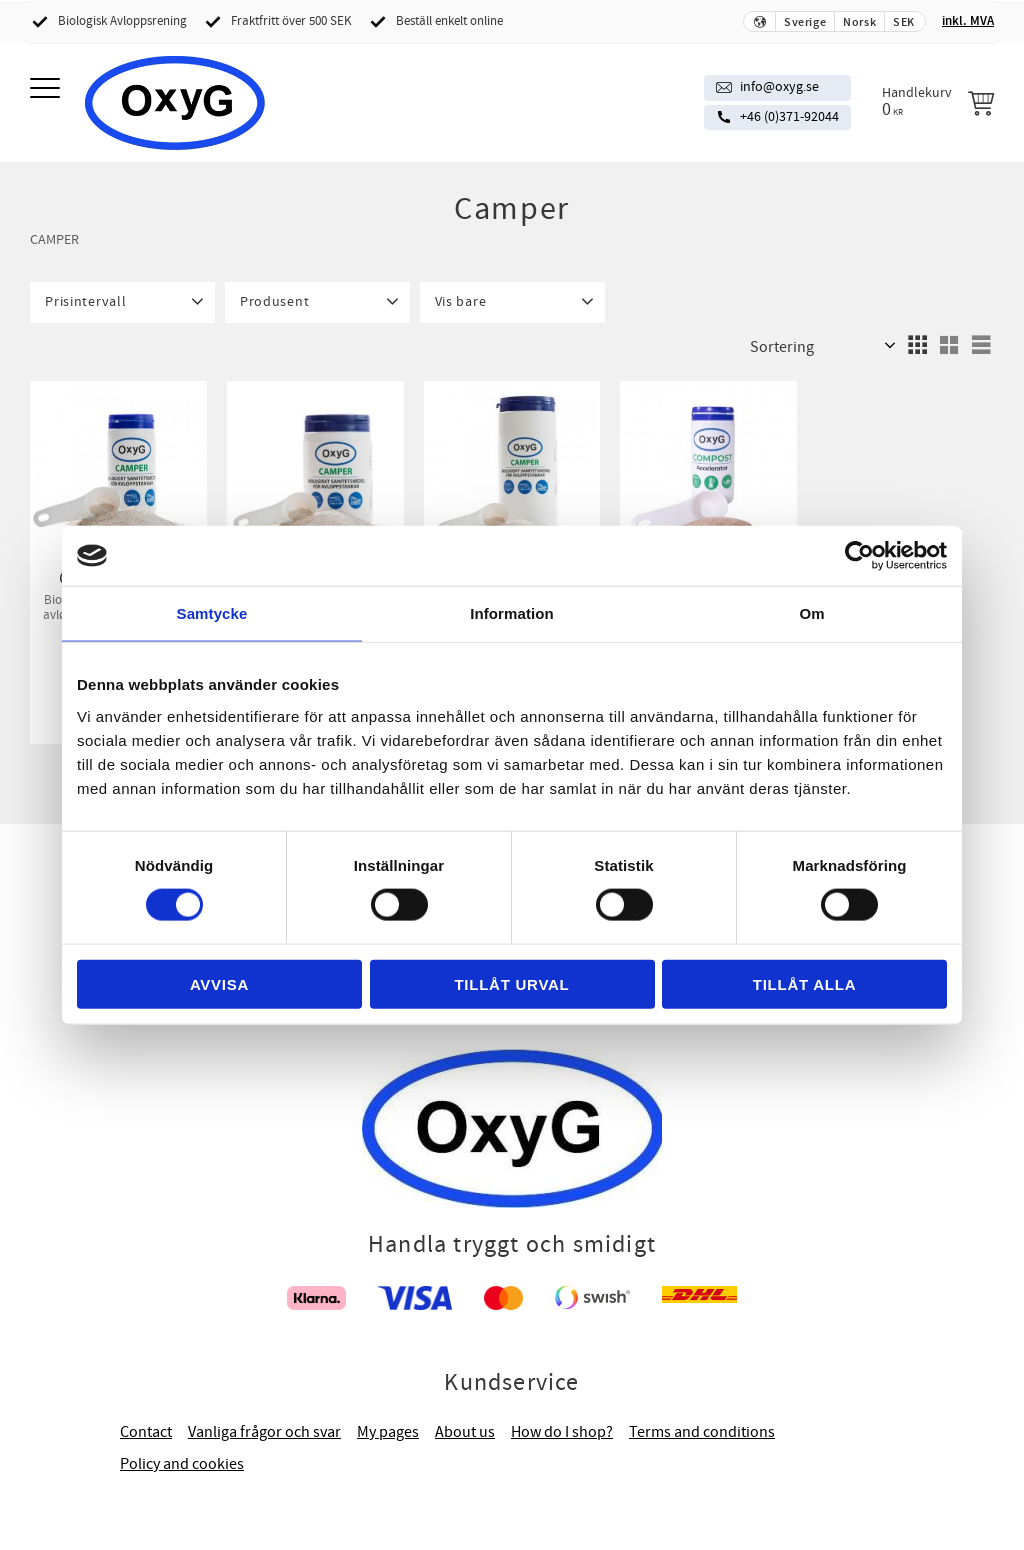 The image size is (1024, 1550). Describe the element at coordinates (264, 1432) in the screenshot. I see `Vanliga frågor och svar [menuitem]` at that location.